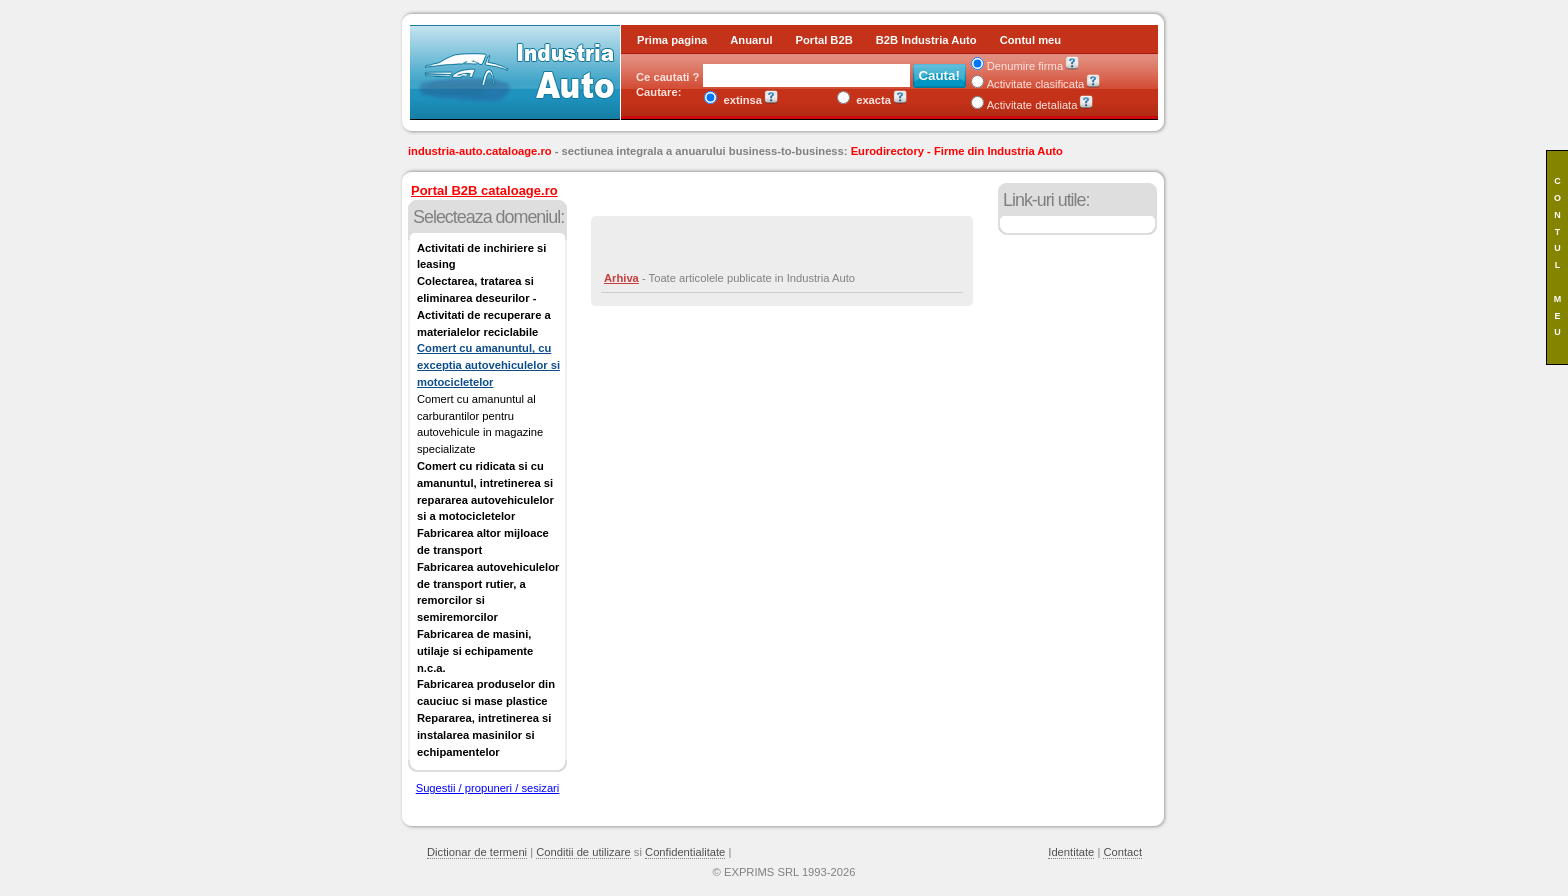 The width and height of the screenshot is (1568, 896). Describe the element at coordinates (824, 40) in the screenshot. I see `Portal B2B` at that location.